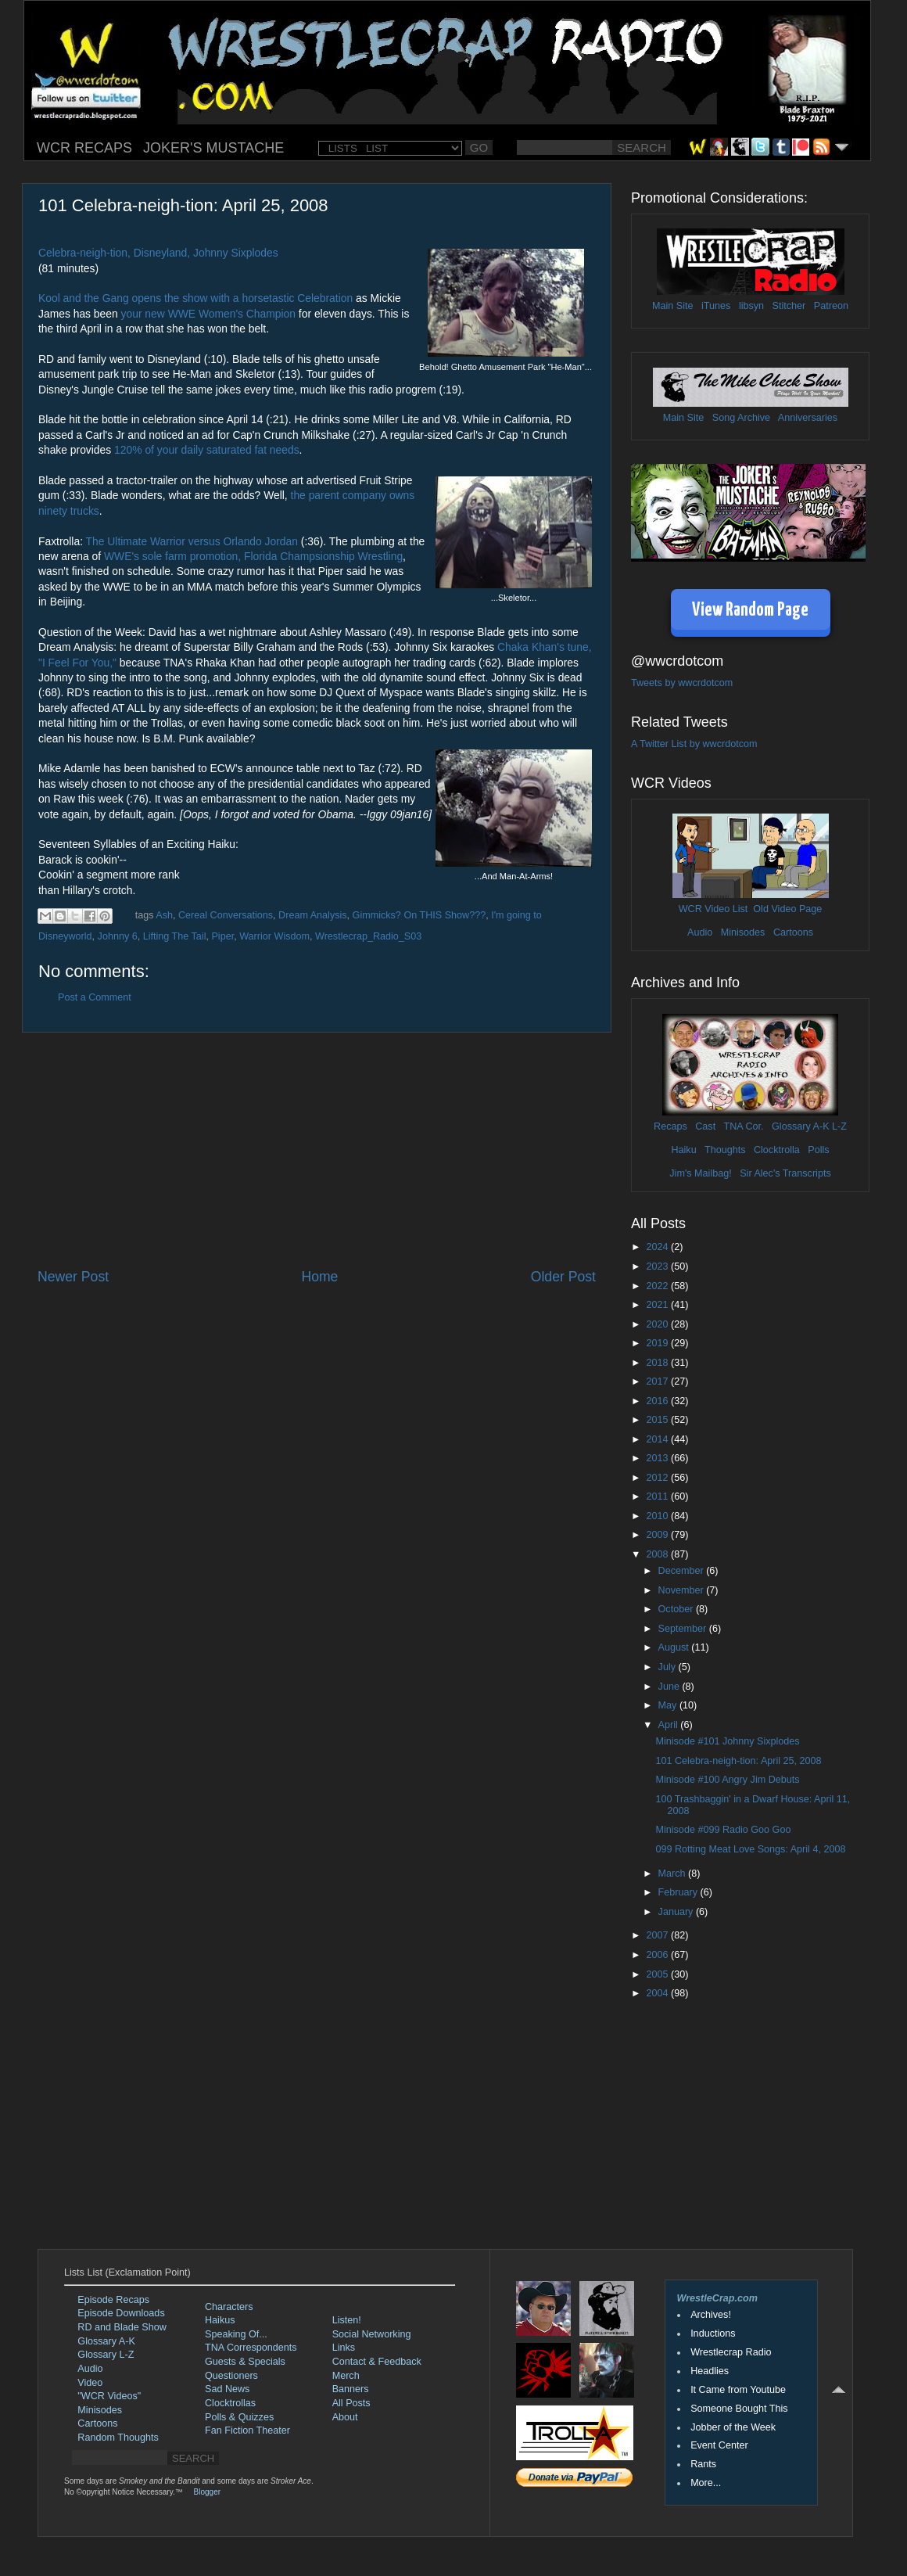 The height and width of the screenshot is (2576, 907). What do you see at coordinates (668, 1705) in the screenshot?
I see `May` at bounding box center [668, 1705].